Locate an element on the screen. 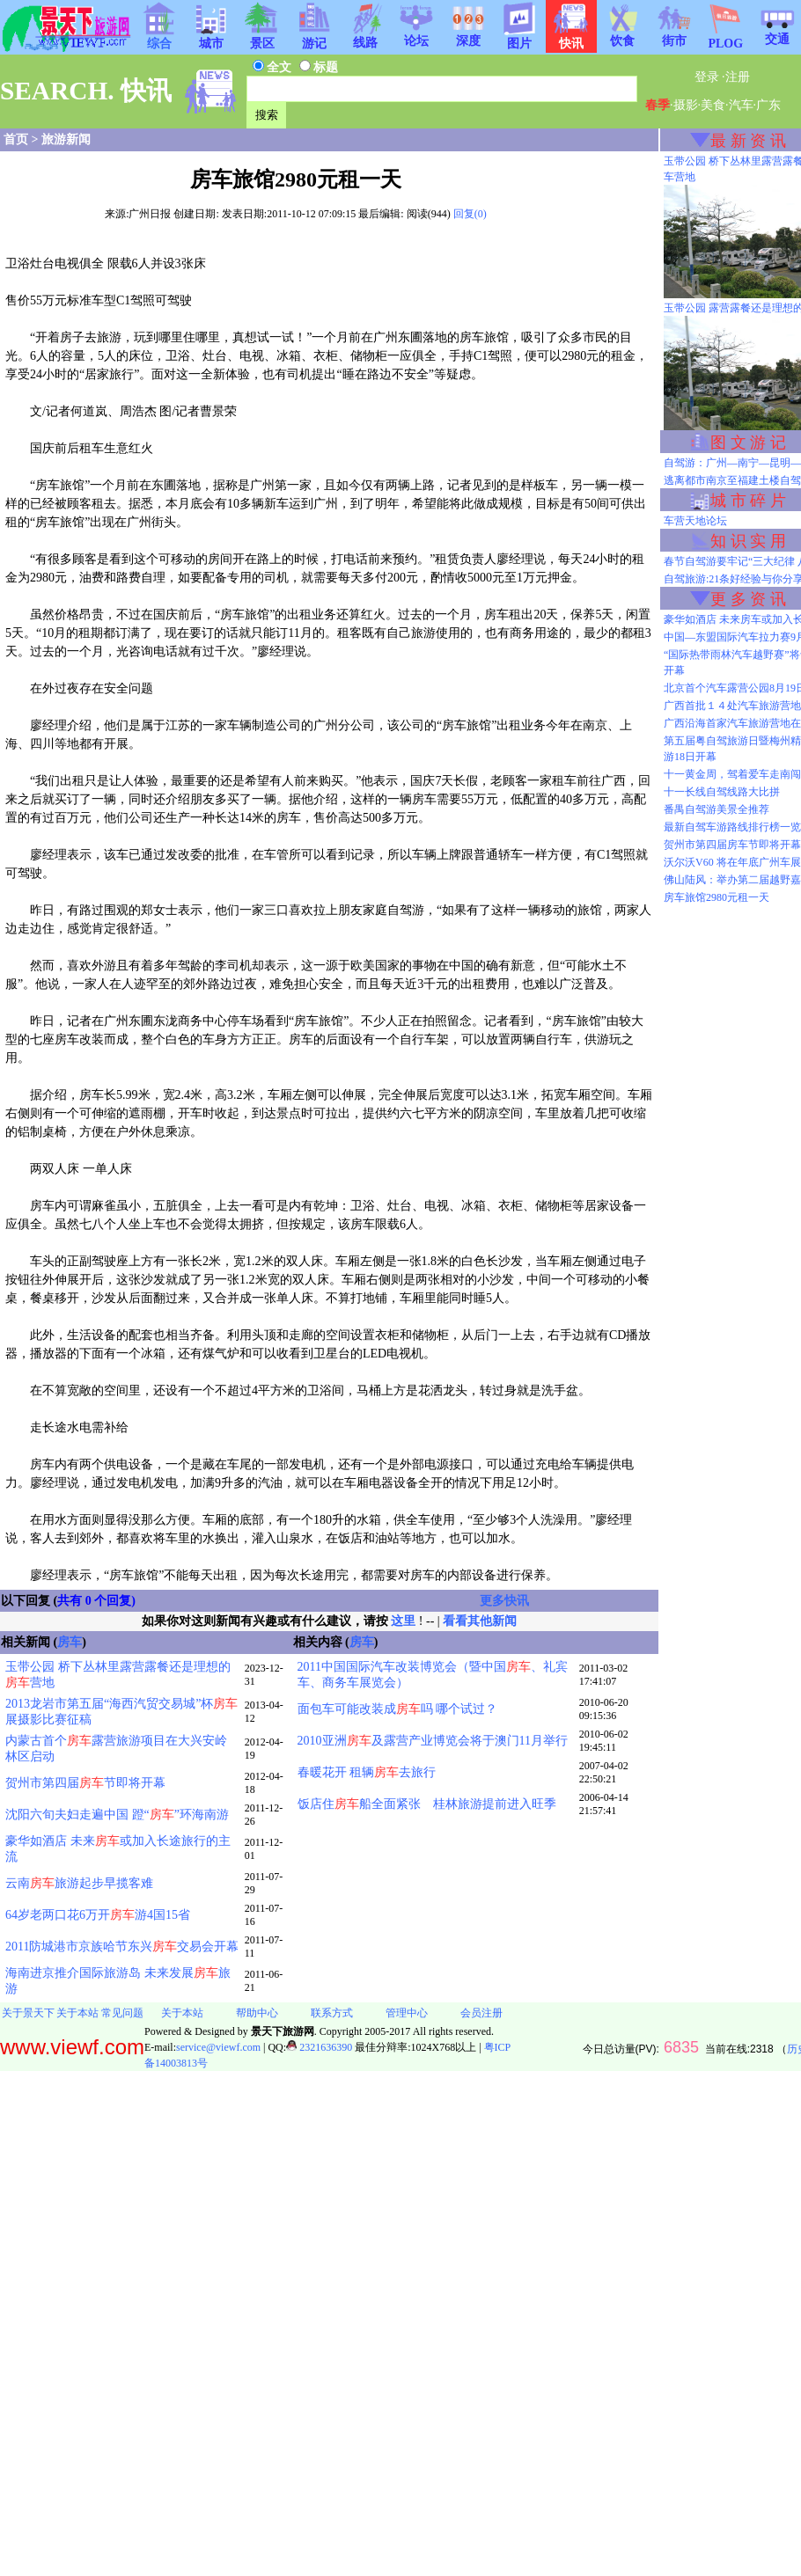 Image resolution: width=801 pixels, height=2576 pixels. 房车旅馆2980元租一天 is located at coordinates (716, 897).